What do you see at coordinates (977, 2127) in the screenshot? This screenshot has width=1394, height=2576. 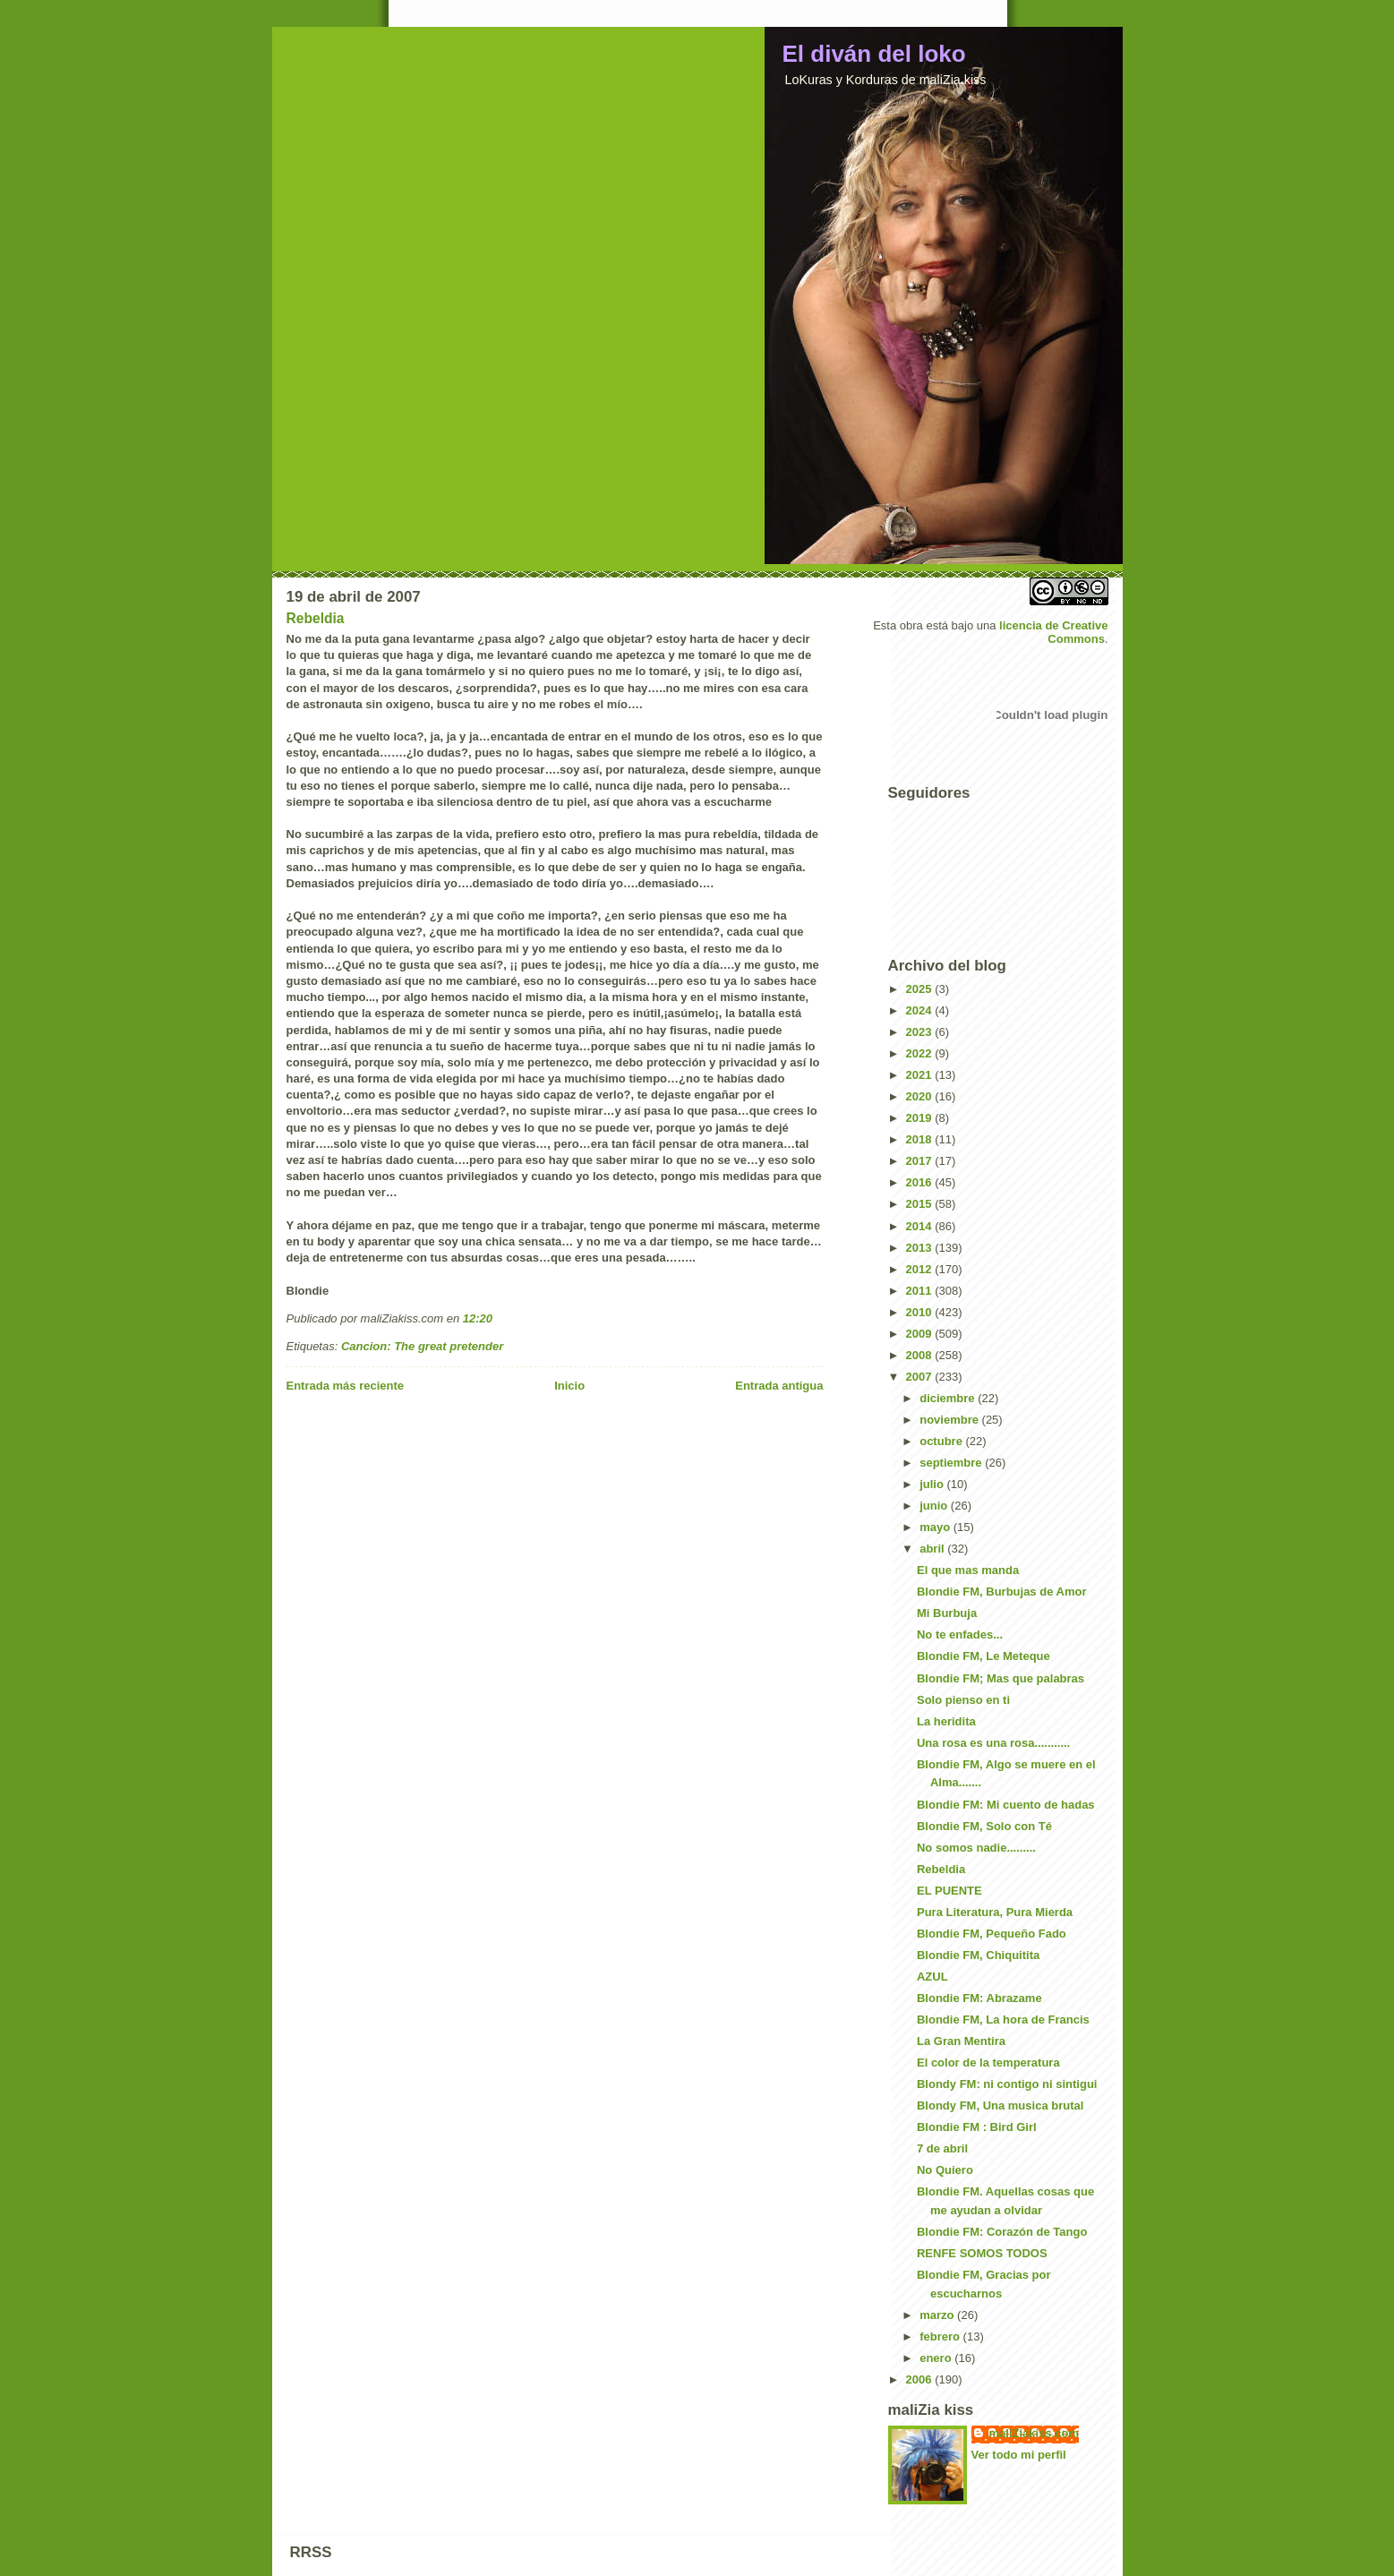 I see `Blondie FM : Bird Girl` at bounding box center [977, 2127].